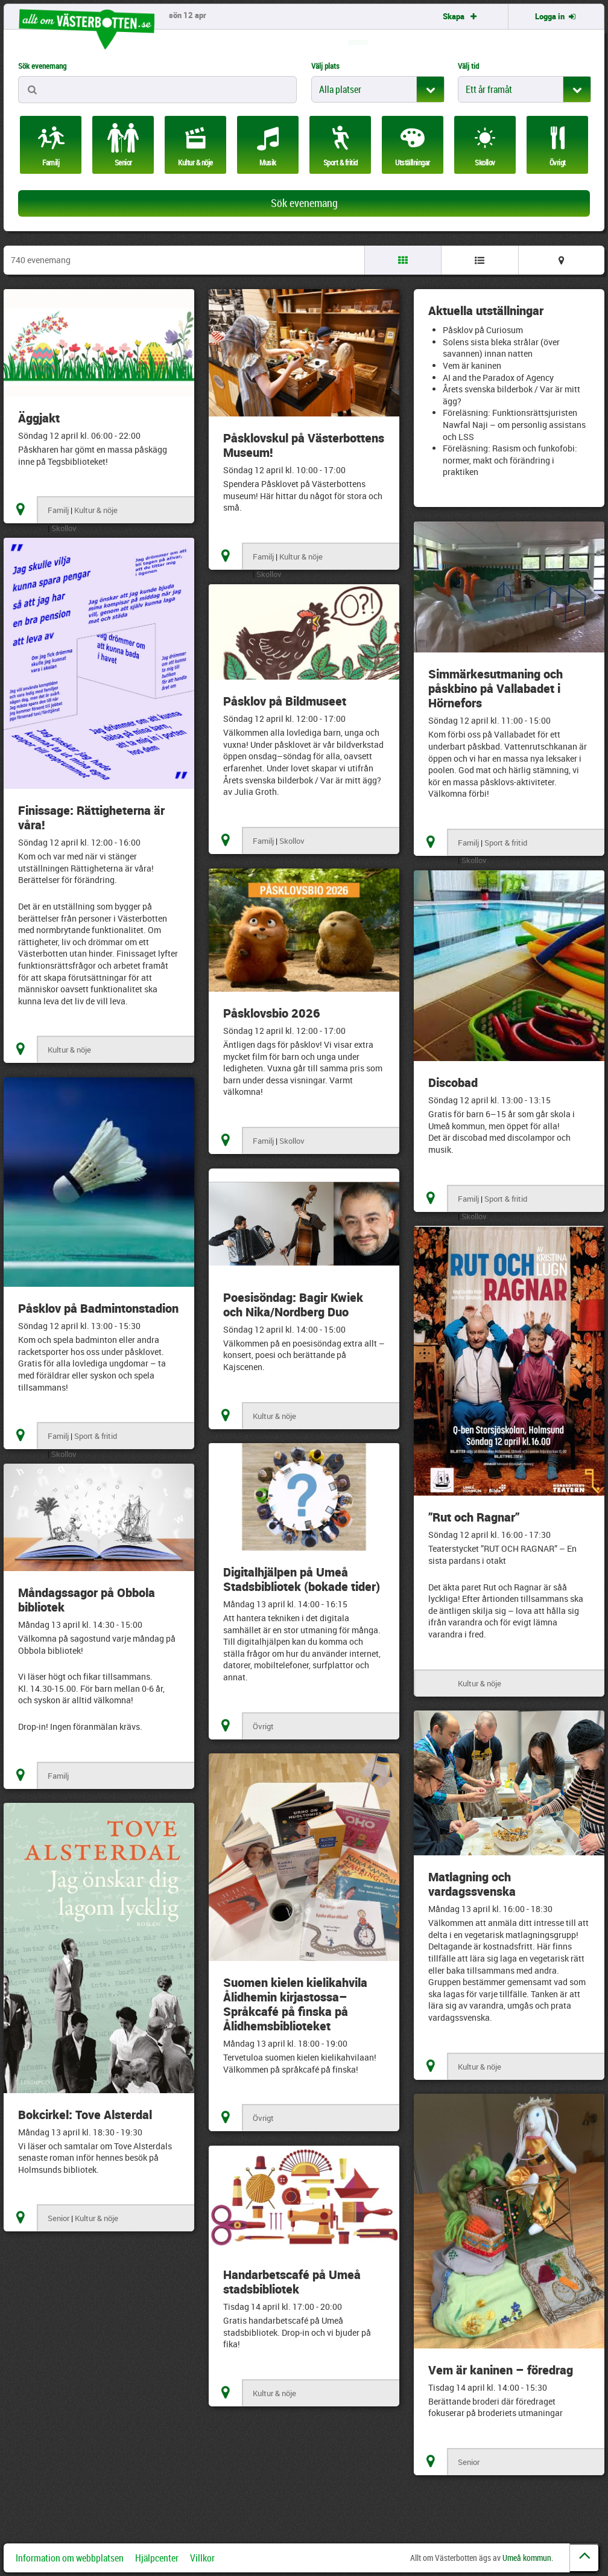  What do you see at coordinates (157, 2558) in the screenshot?
I see `Hjälpcenter` at bounding box center [157, 2558].